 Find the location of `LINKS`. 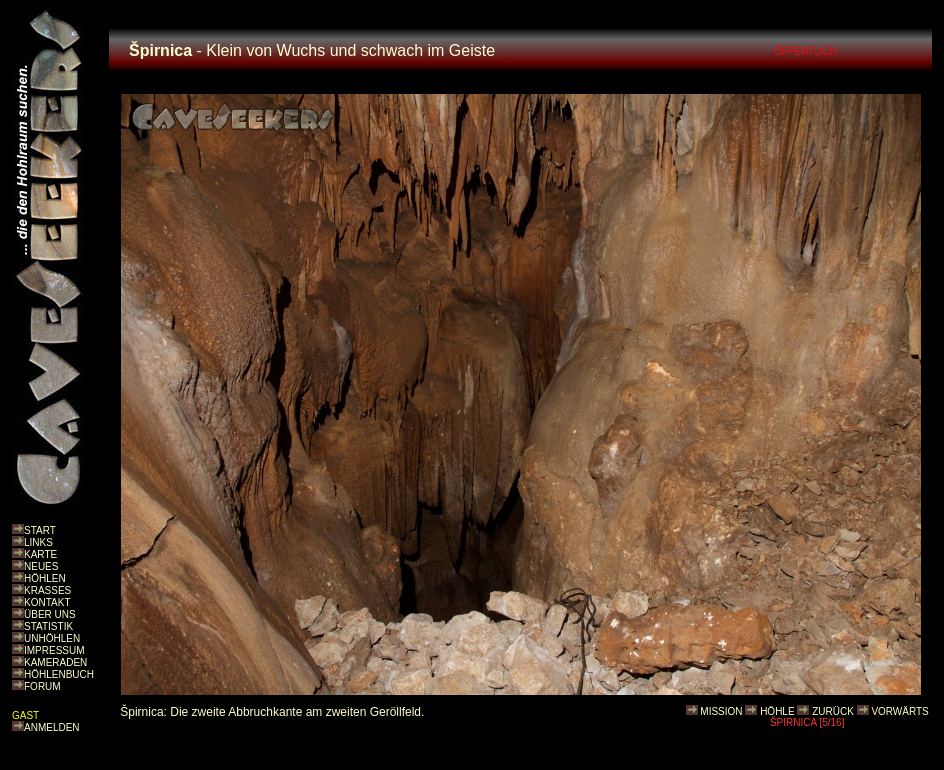

LINKS is located at coordinates (38, 542).